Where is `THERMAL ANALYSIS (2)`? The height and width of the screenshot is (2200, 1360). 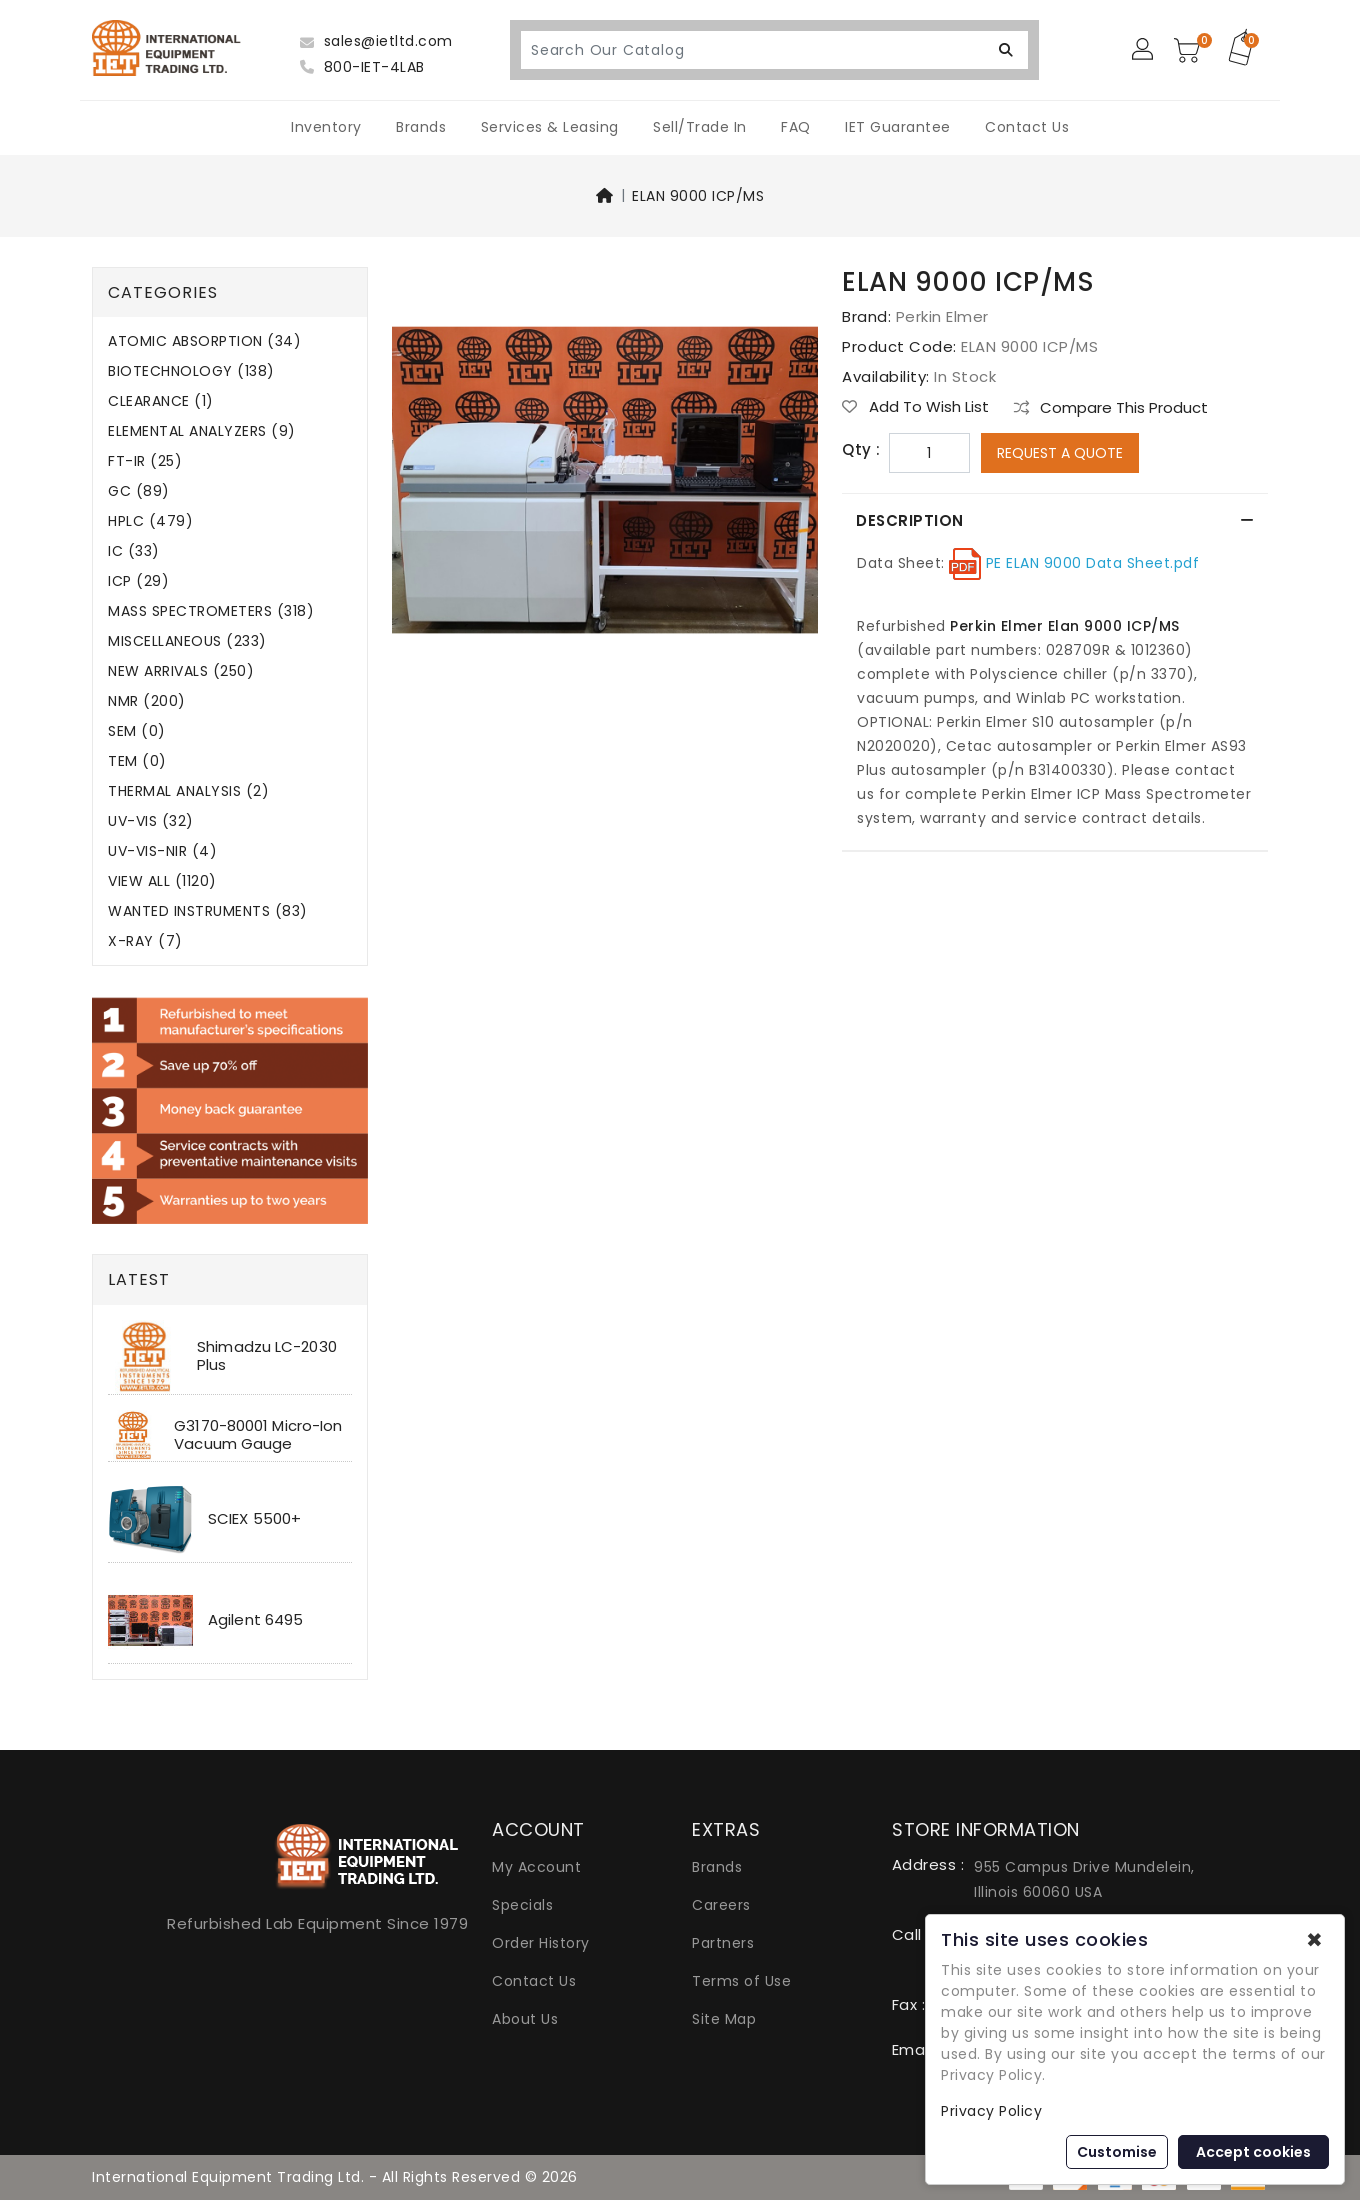
THERMAL ANALYSIS (2) is located at coordinates (188, 791).